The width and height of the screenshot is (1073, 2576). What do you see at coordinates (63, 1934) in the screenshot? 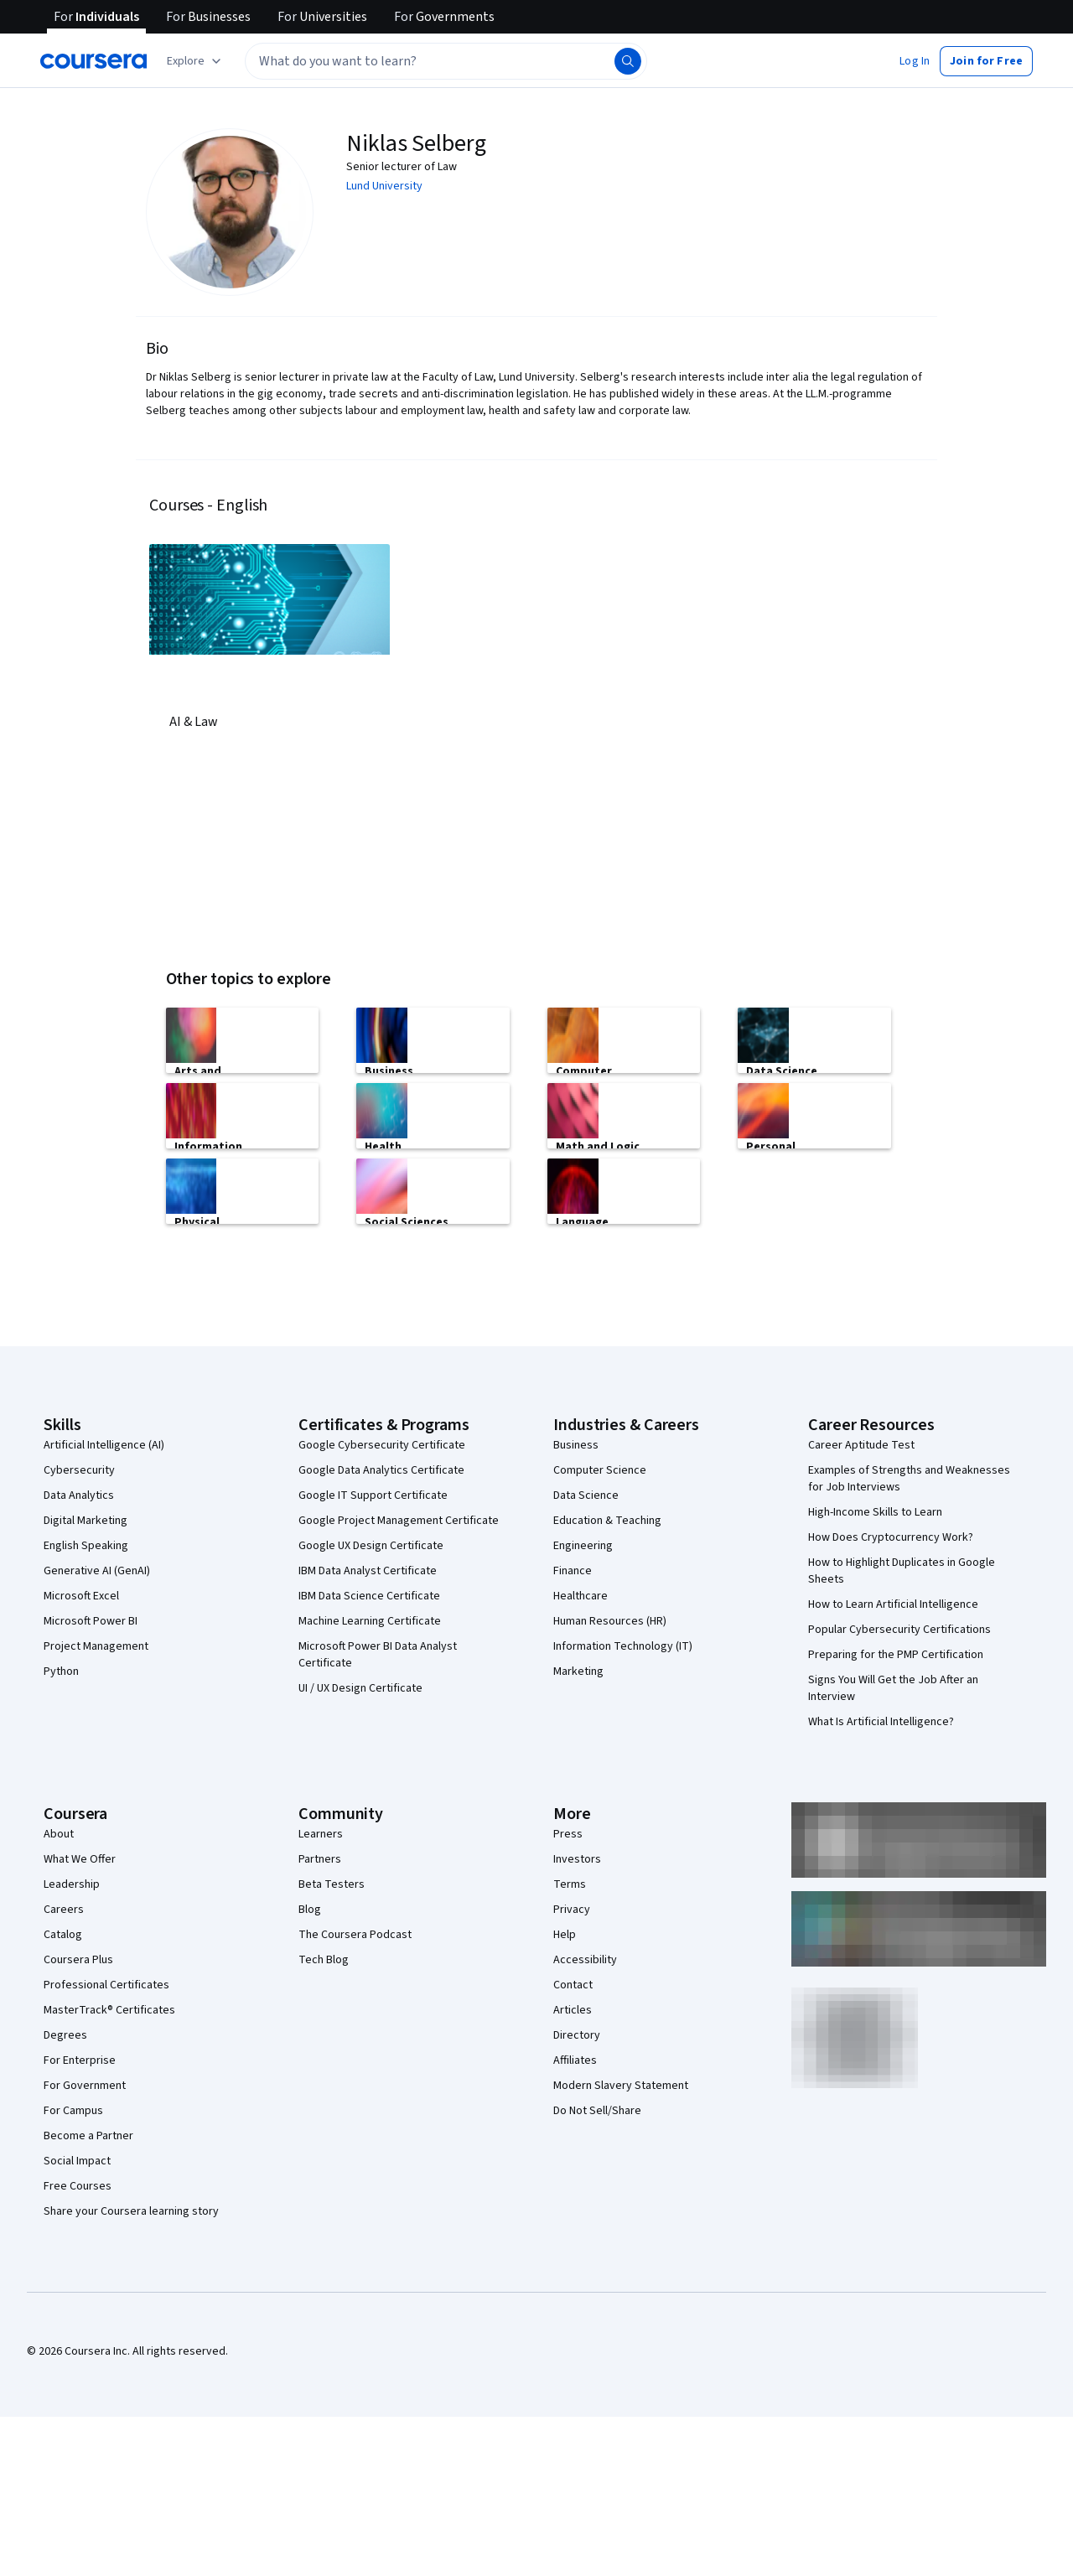
I see `Catalog` at bounding box center [63, 1934].